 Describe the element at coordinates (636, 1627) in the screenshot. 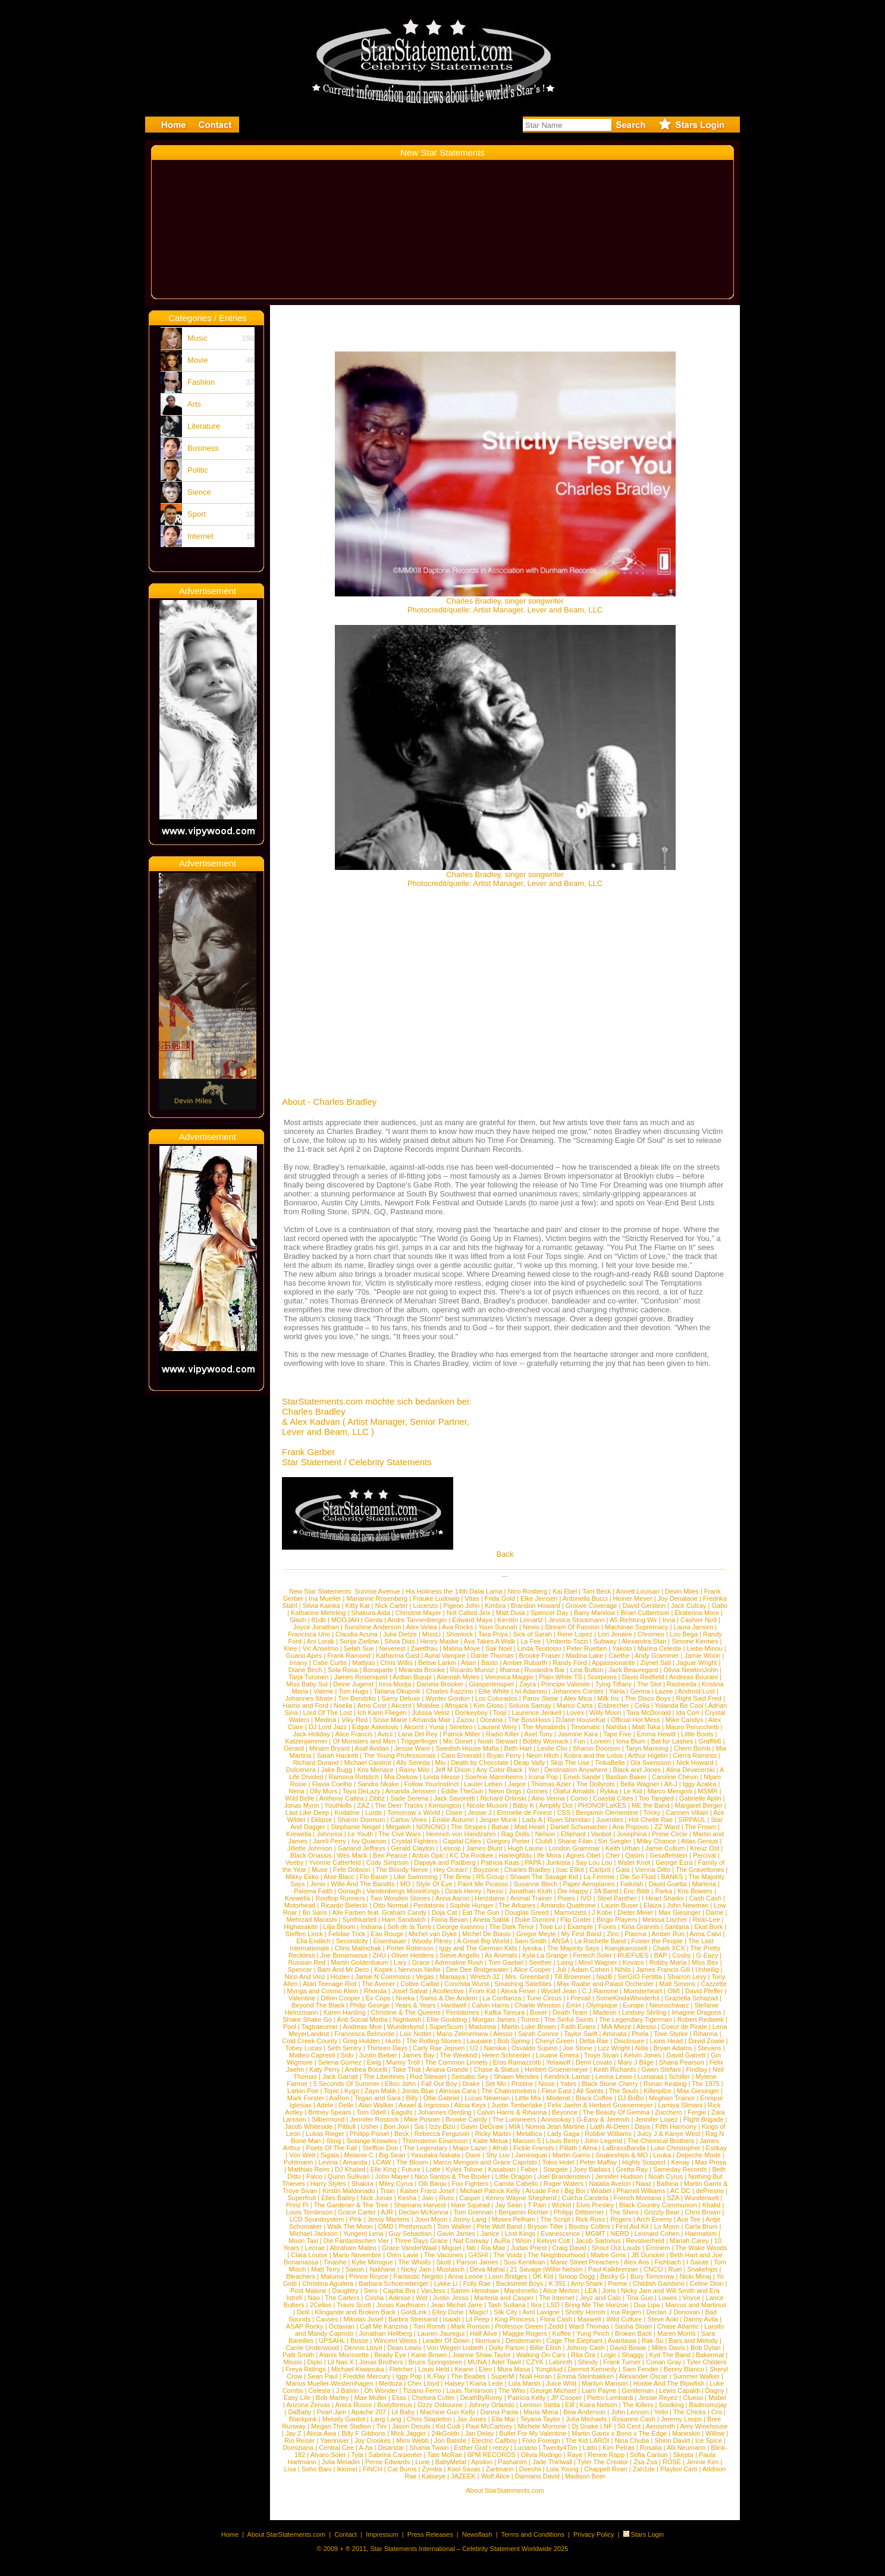

I see `Machinae Supremacy` at that location.